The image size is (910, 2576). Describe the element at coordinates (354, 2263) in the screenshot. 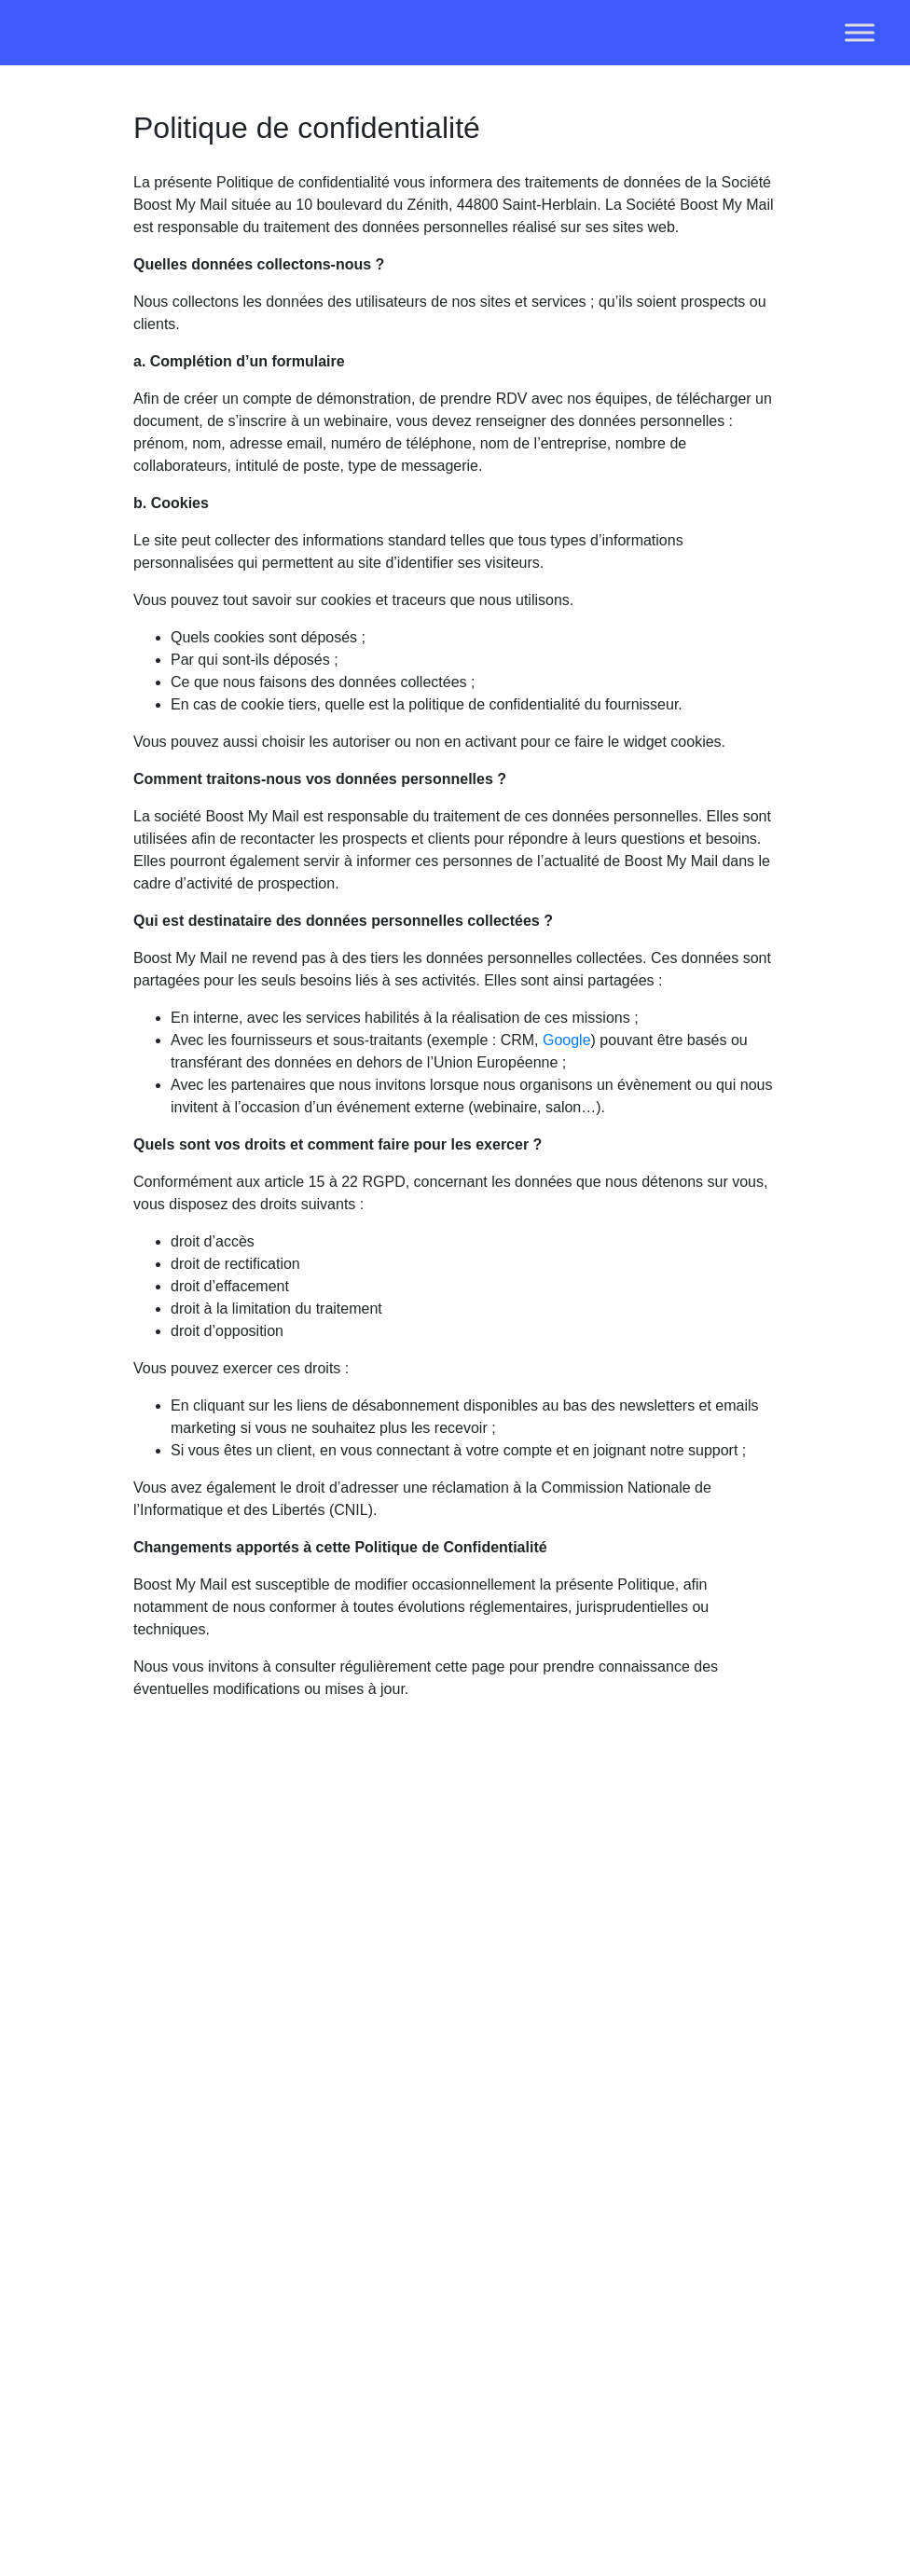

I see `Statistiques` at that location.